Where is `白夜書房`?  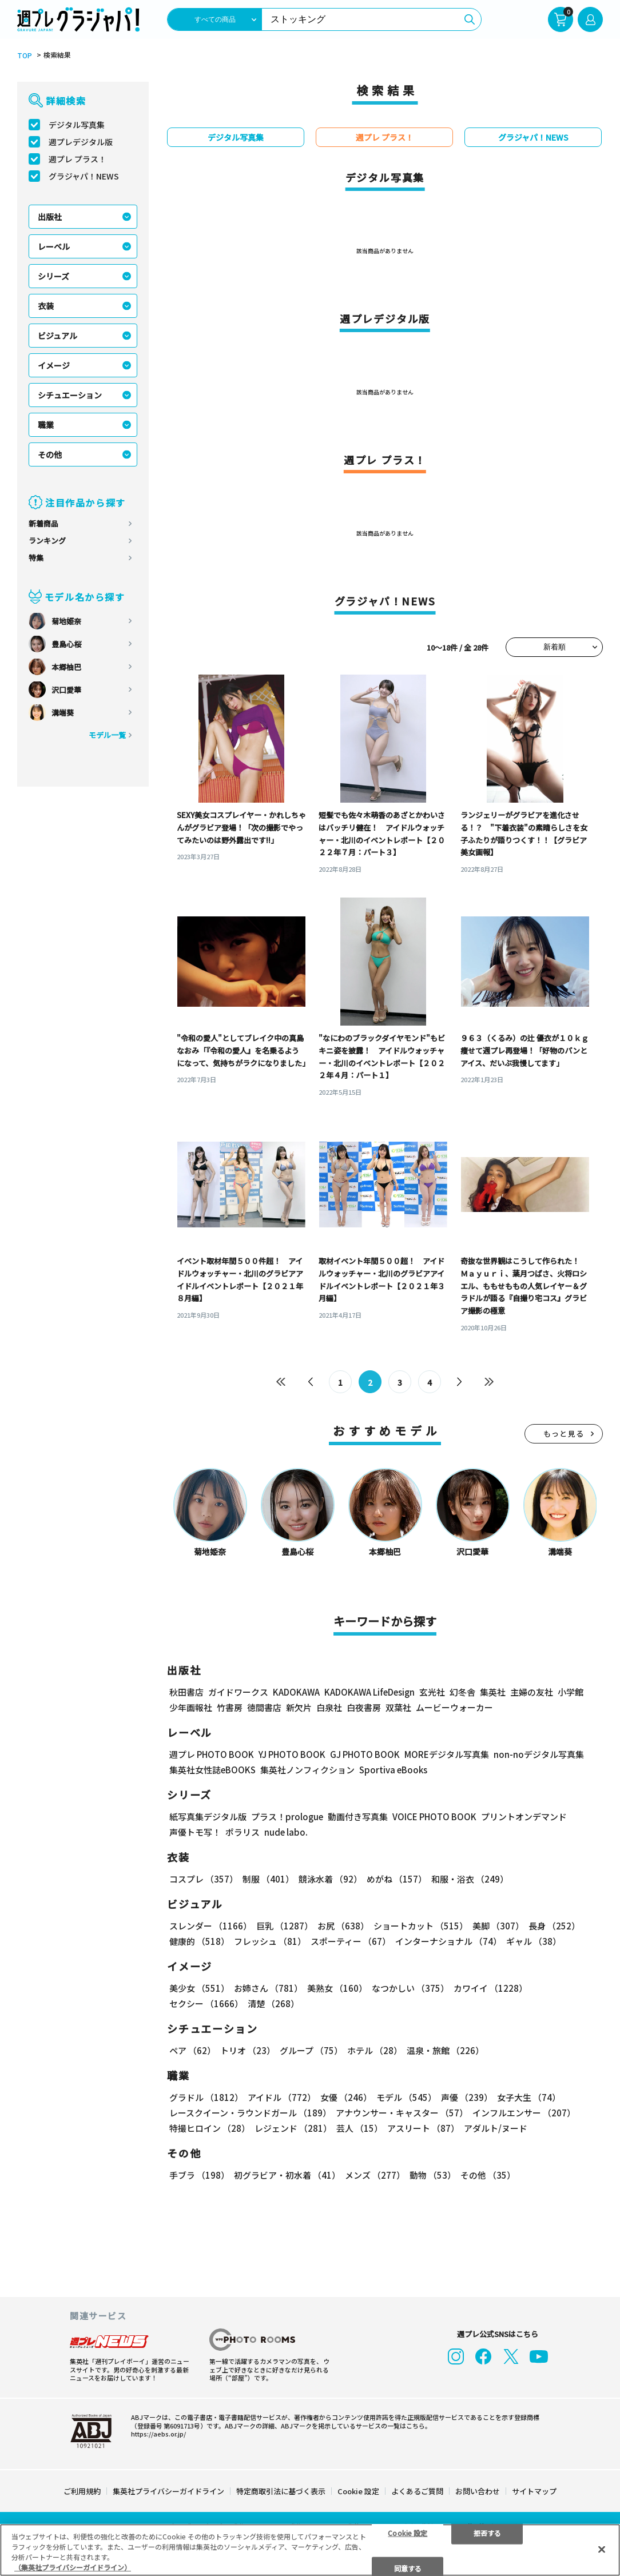
白夜書房 is located at coordinates (364, 1709).